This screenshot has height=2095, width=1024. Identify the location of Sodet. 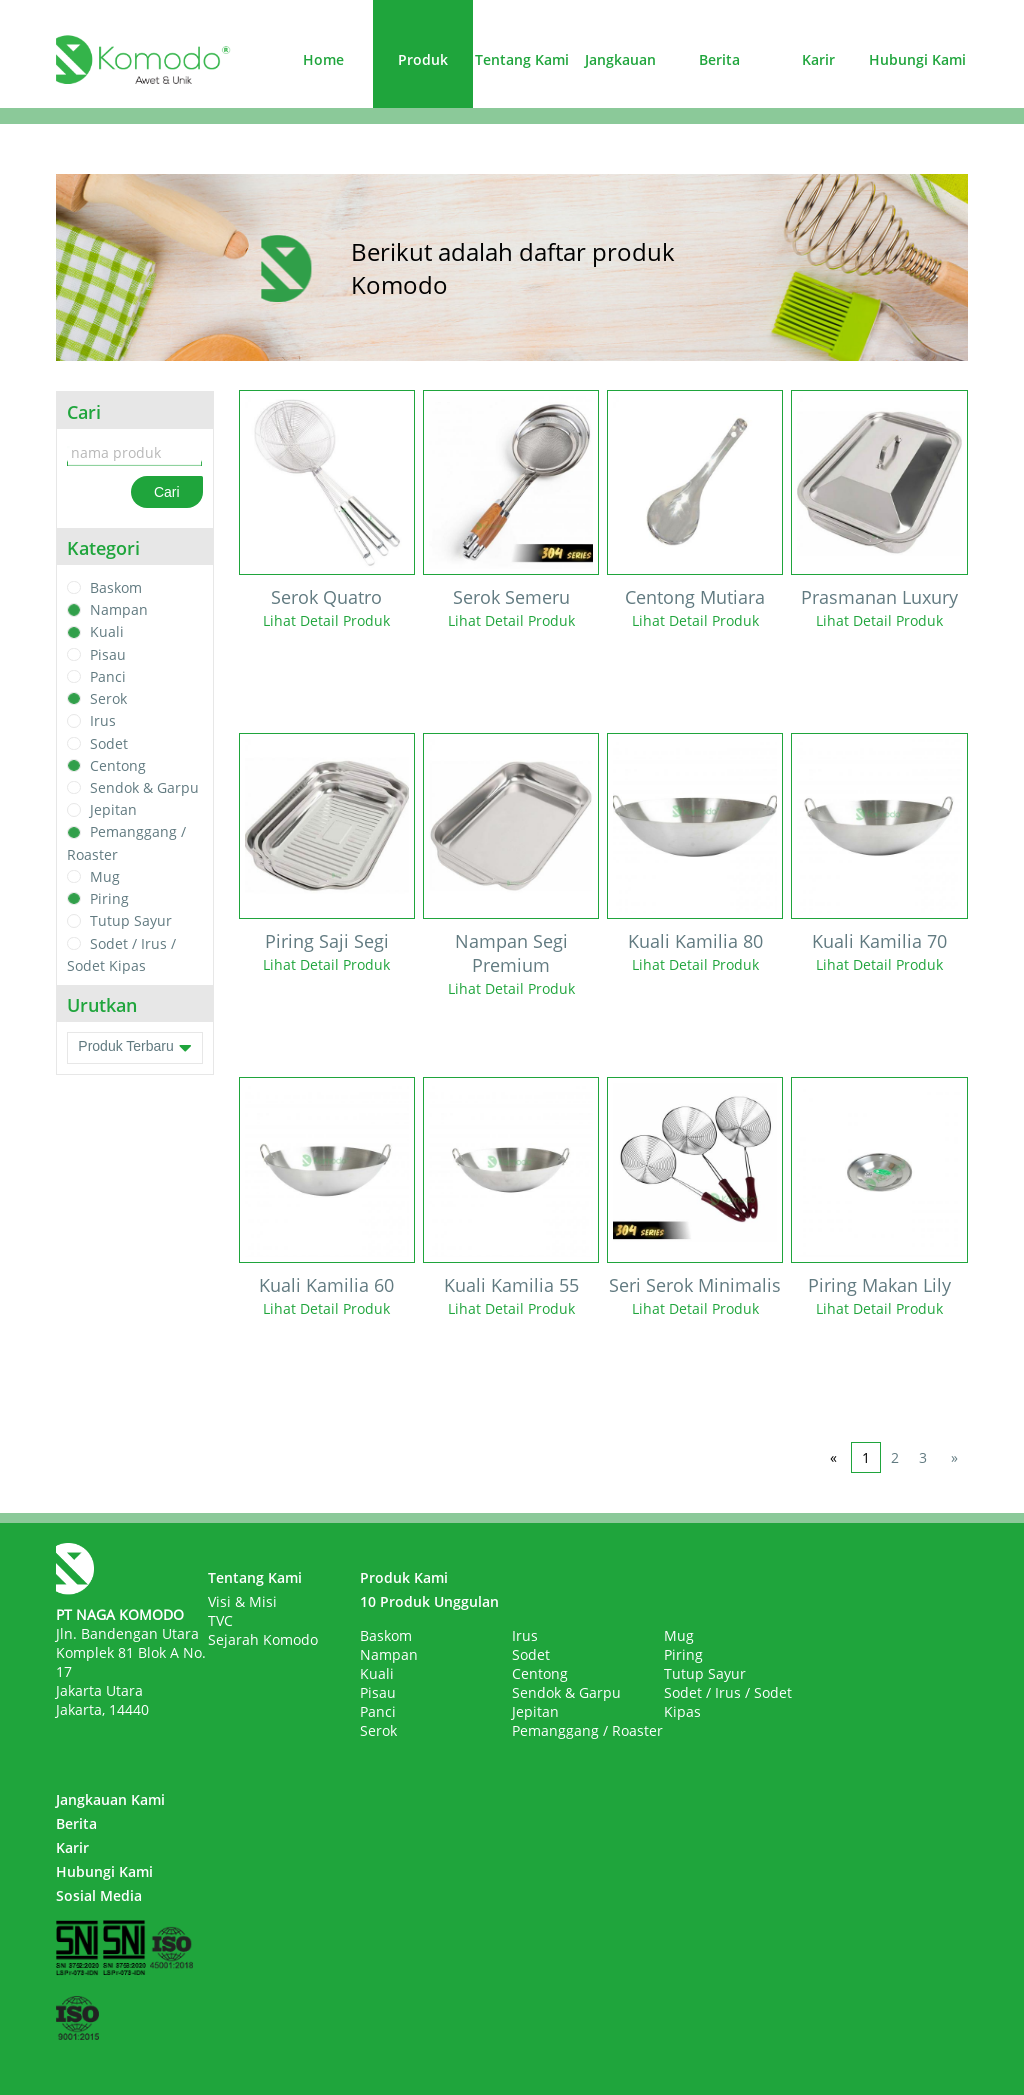
(109, 743).